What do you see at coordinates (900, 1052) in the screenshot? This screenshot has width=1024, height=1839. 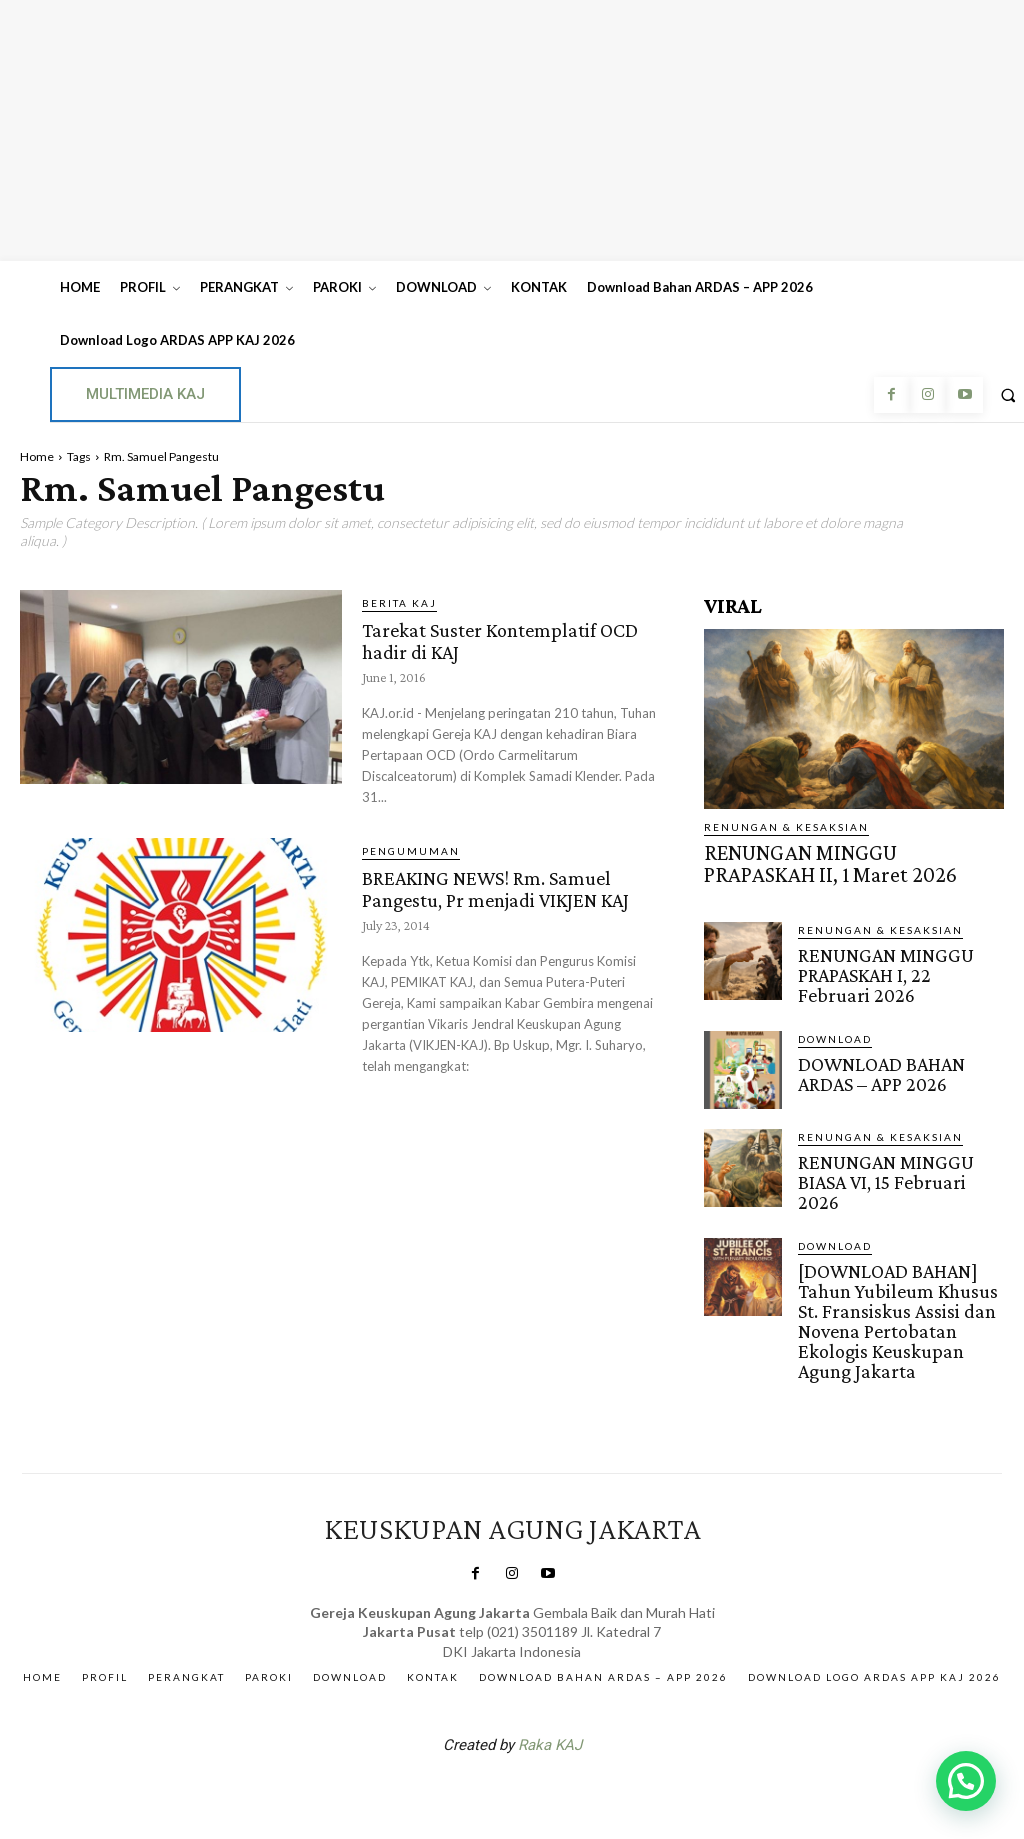 I see `DOWNLOAD BAHAN ARDAS – APP 2026` at bounding box center [900, 1052].